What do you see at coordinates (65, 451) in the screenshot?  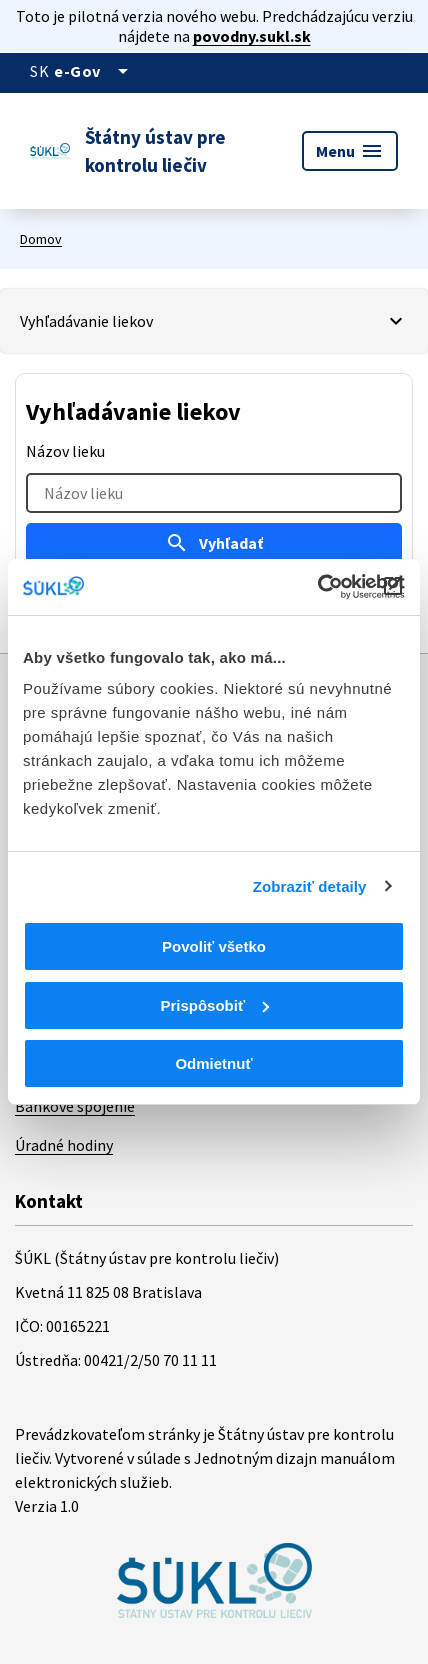 I see `Názov lieku` at bounding box center [65, 451].